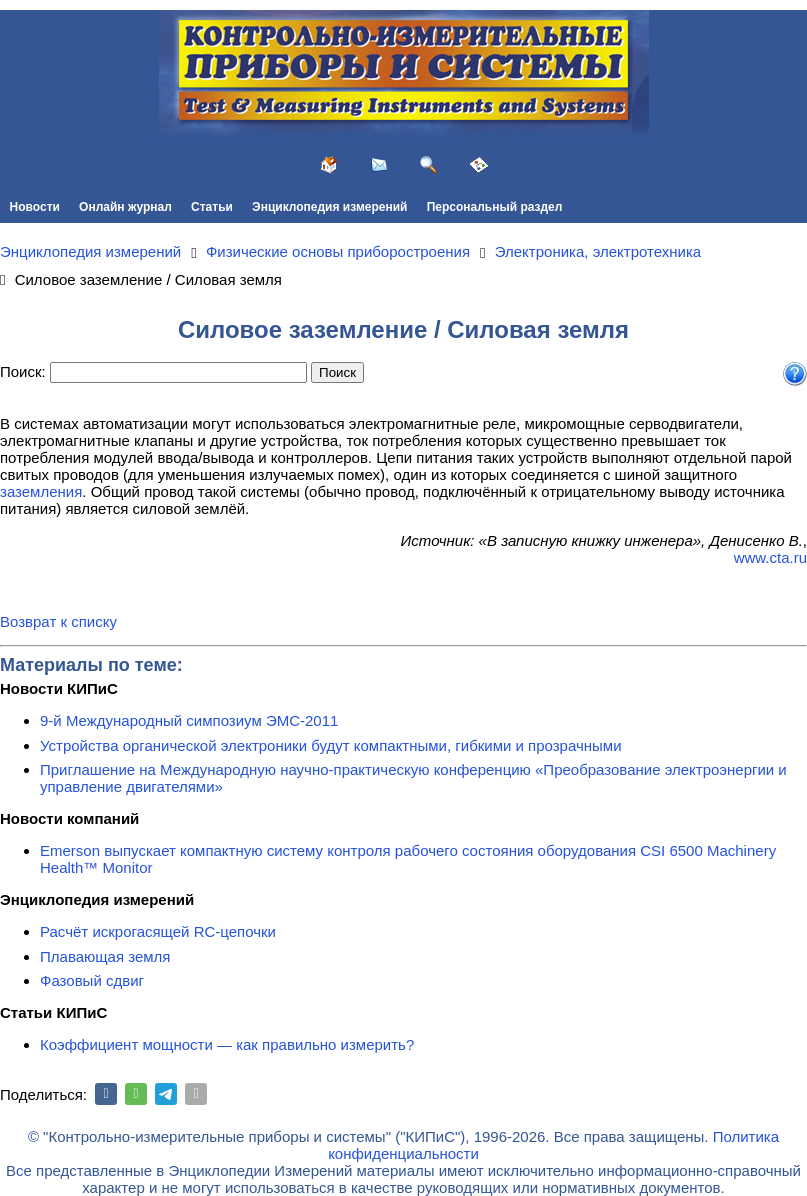 The height and width of the screenshot is (1196, 807). I want to click on Новости, so click(35, 207).